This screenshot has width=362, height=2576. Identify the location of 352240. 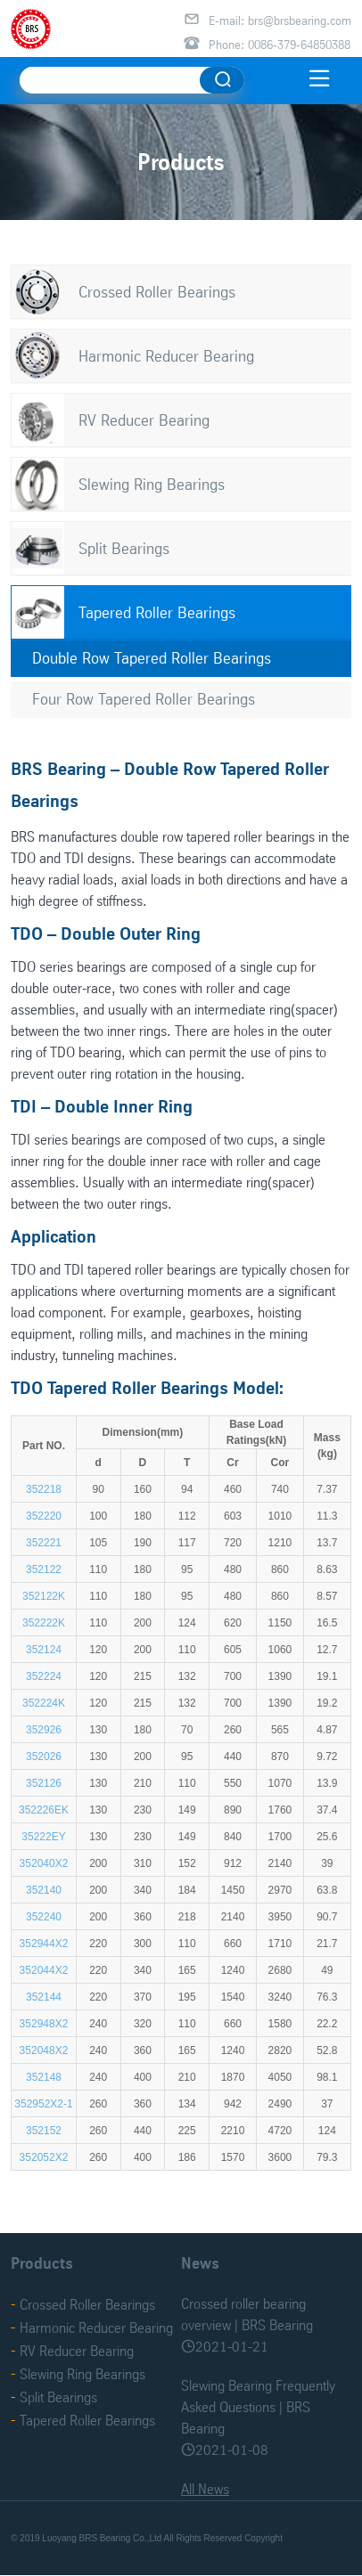
(44, 1917).